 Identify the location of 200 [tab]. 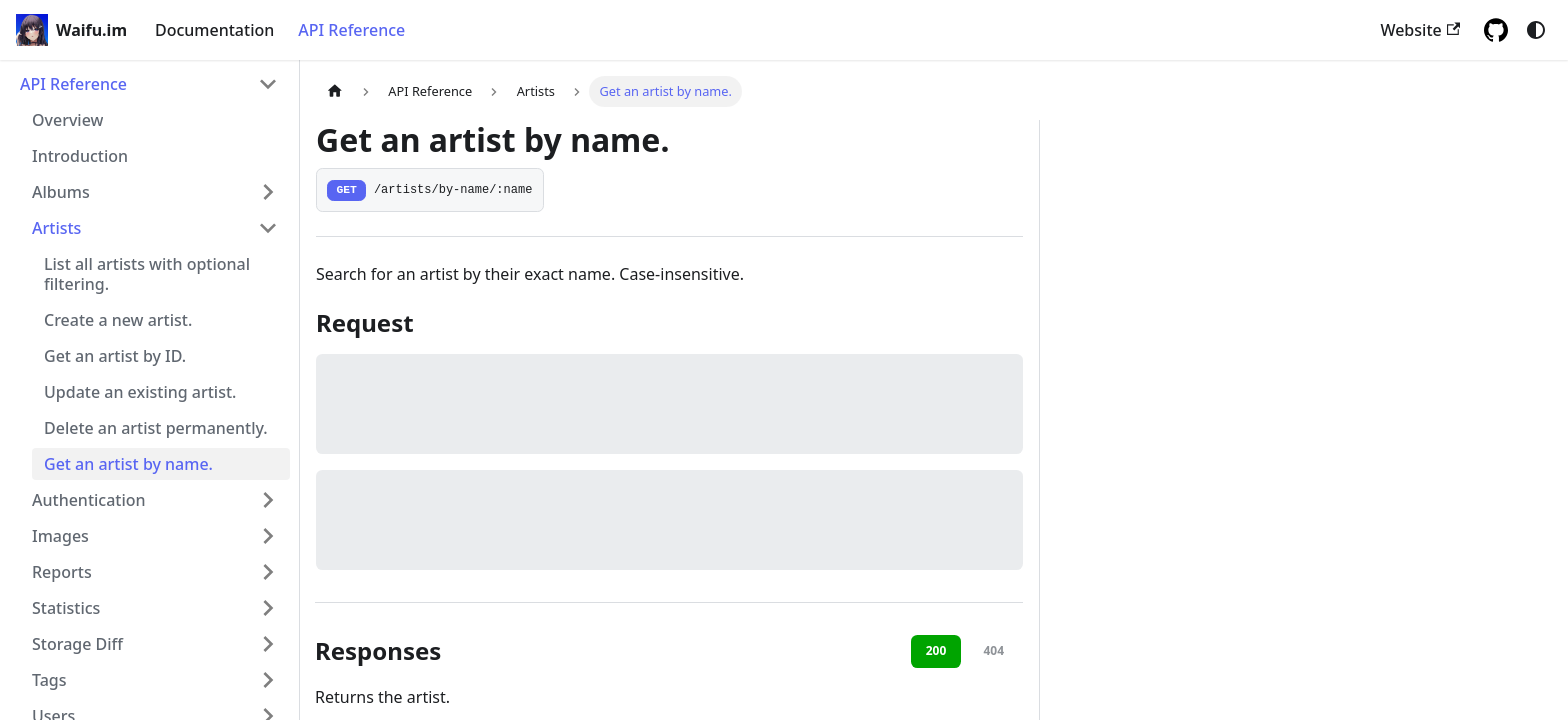
(936, 650).